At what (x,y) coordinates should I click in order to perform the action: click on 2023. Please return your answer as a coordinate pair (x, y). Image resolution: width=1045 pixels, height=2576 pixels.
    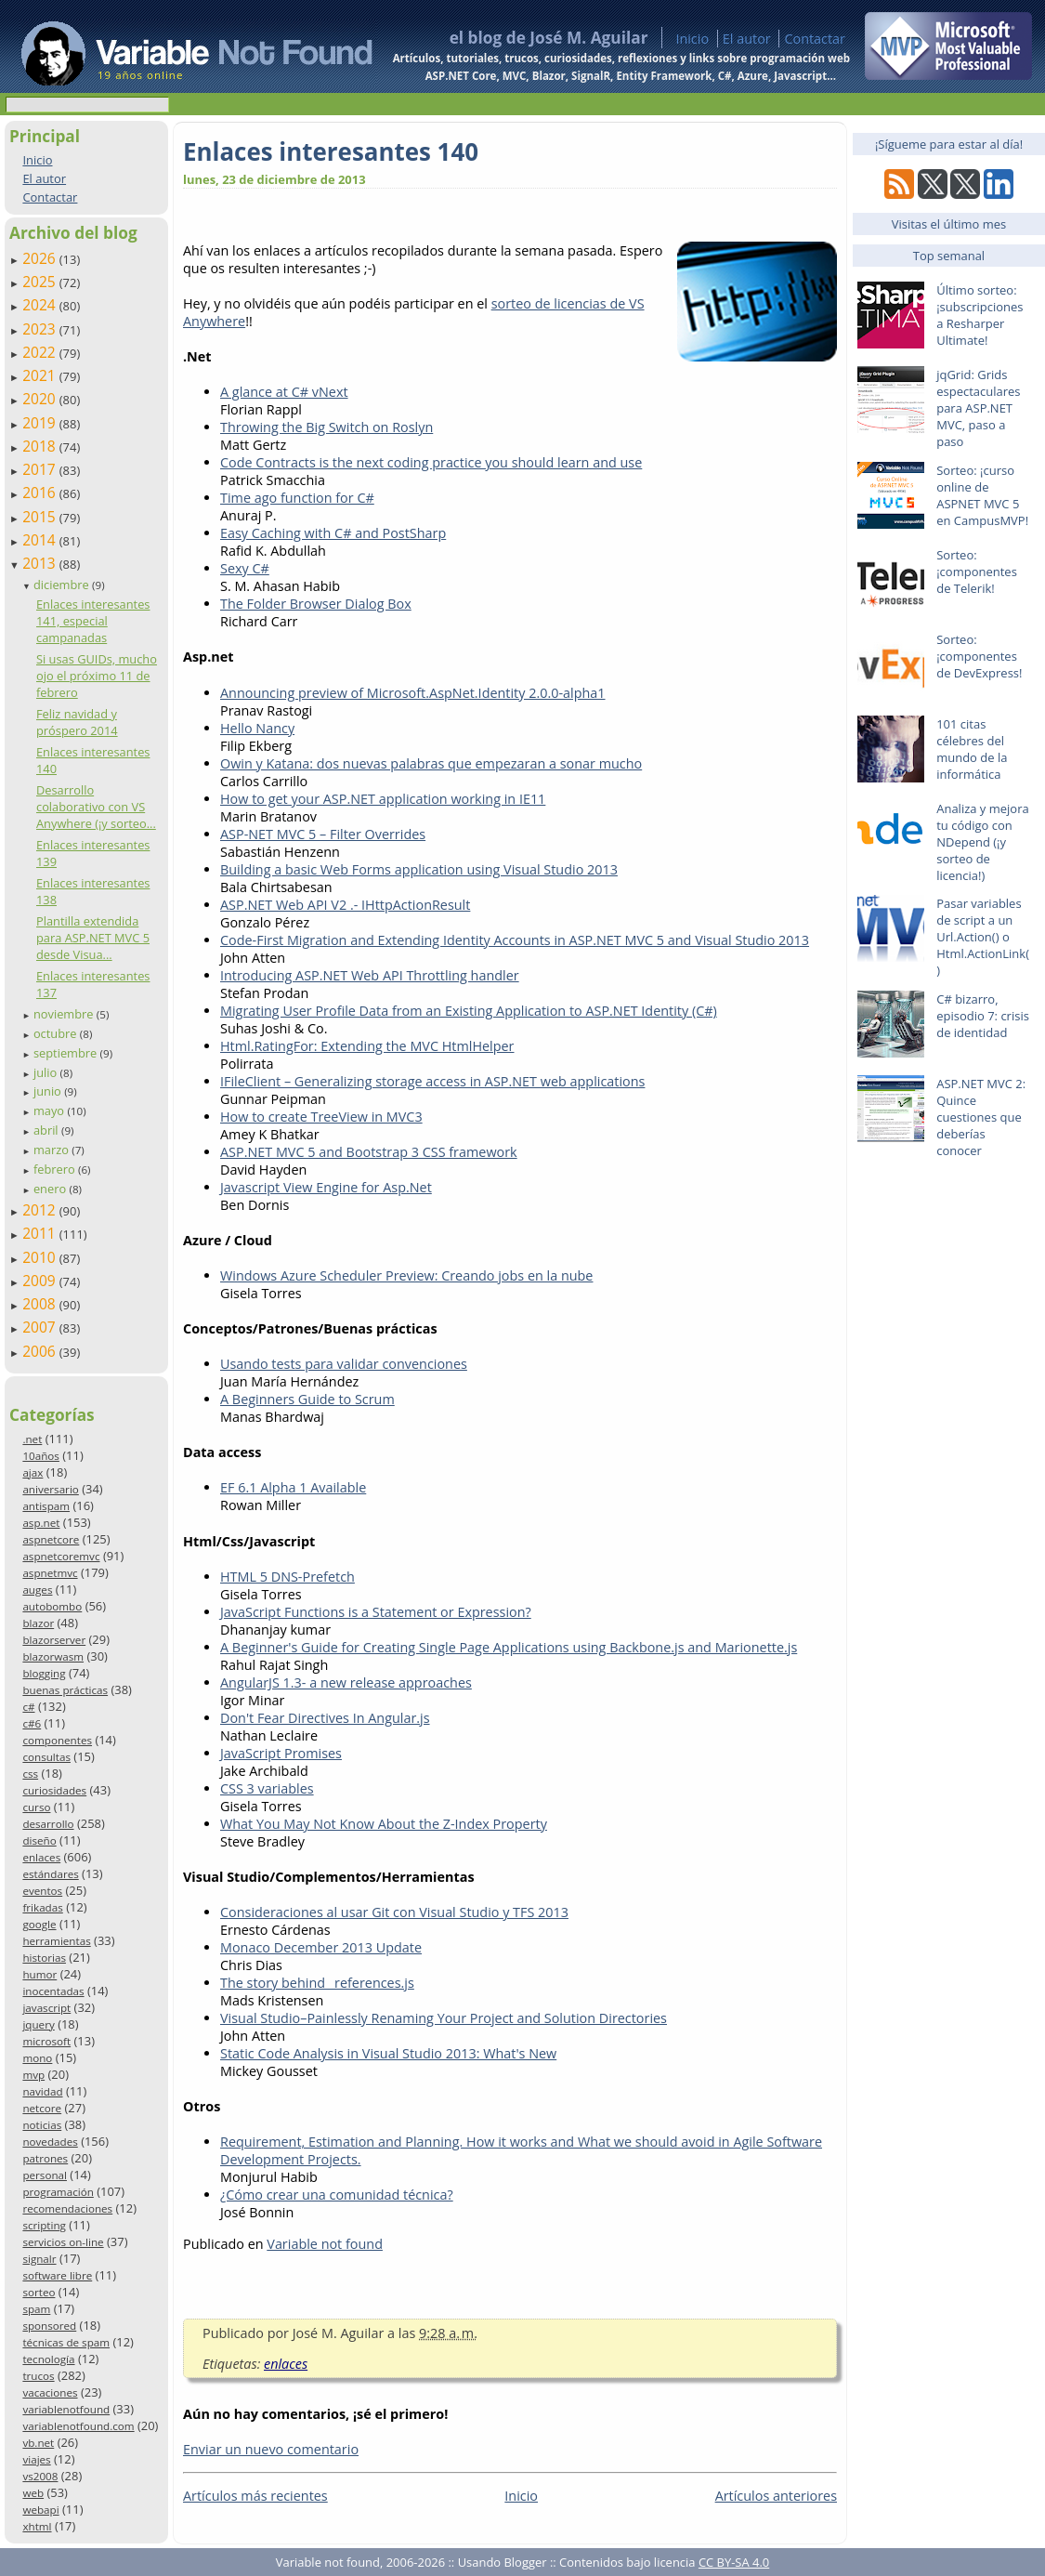
    Looking at the image, I should click on (40, 329).